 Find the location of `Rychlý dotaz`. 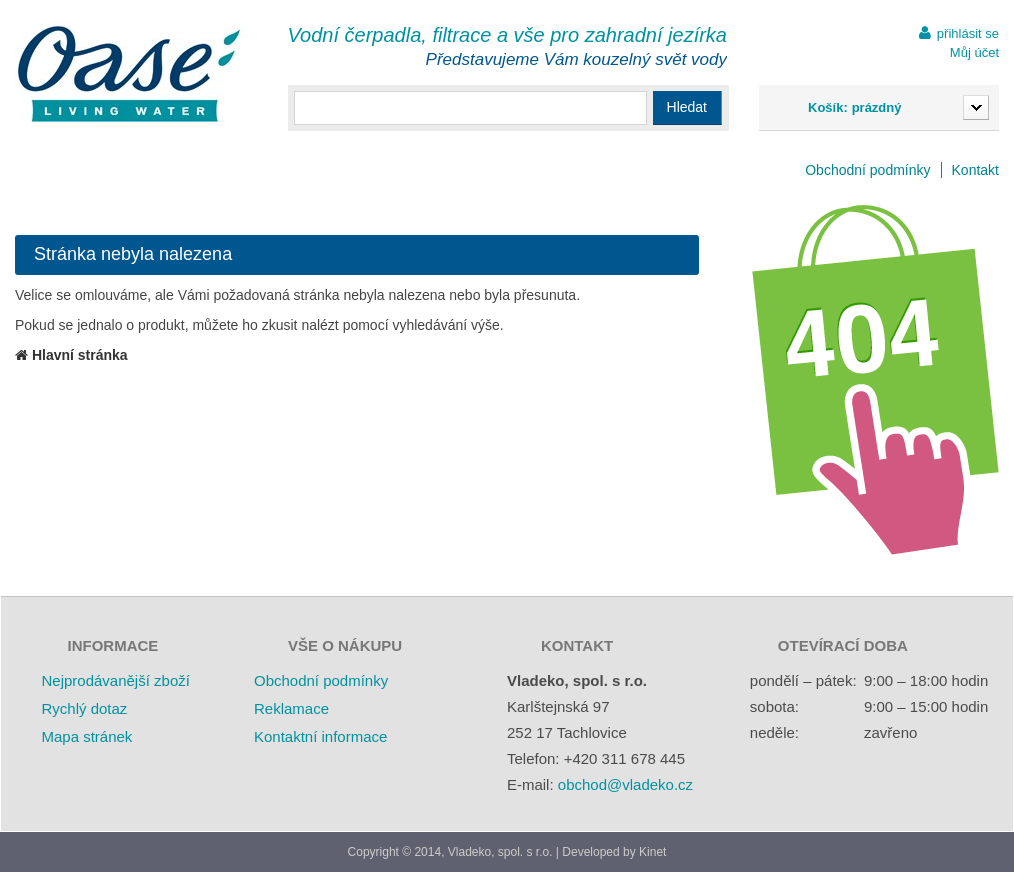

Rychlý dotaz is located at coordinates (84, 708).